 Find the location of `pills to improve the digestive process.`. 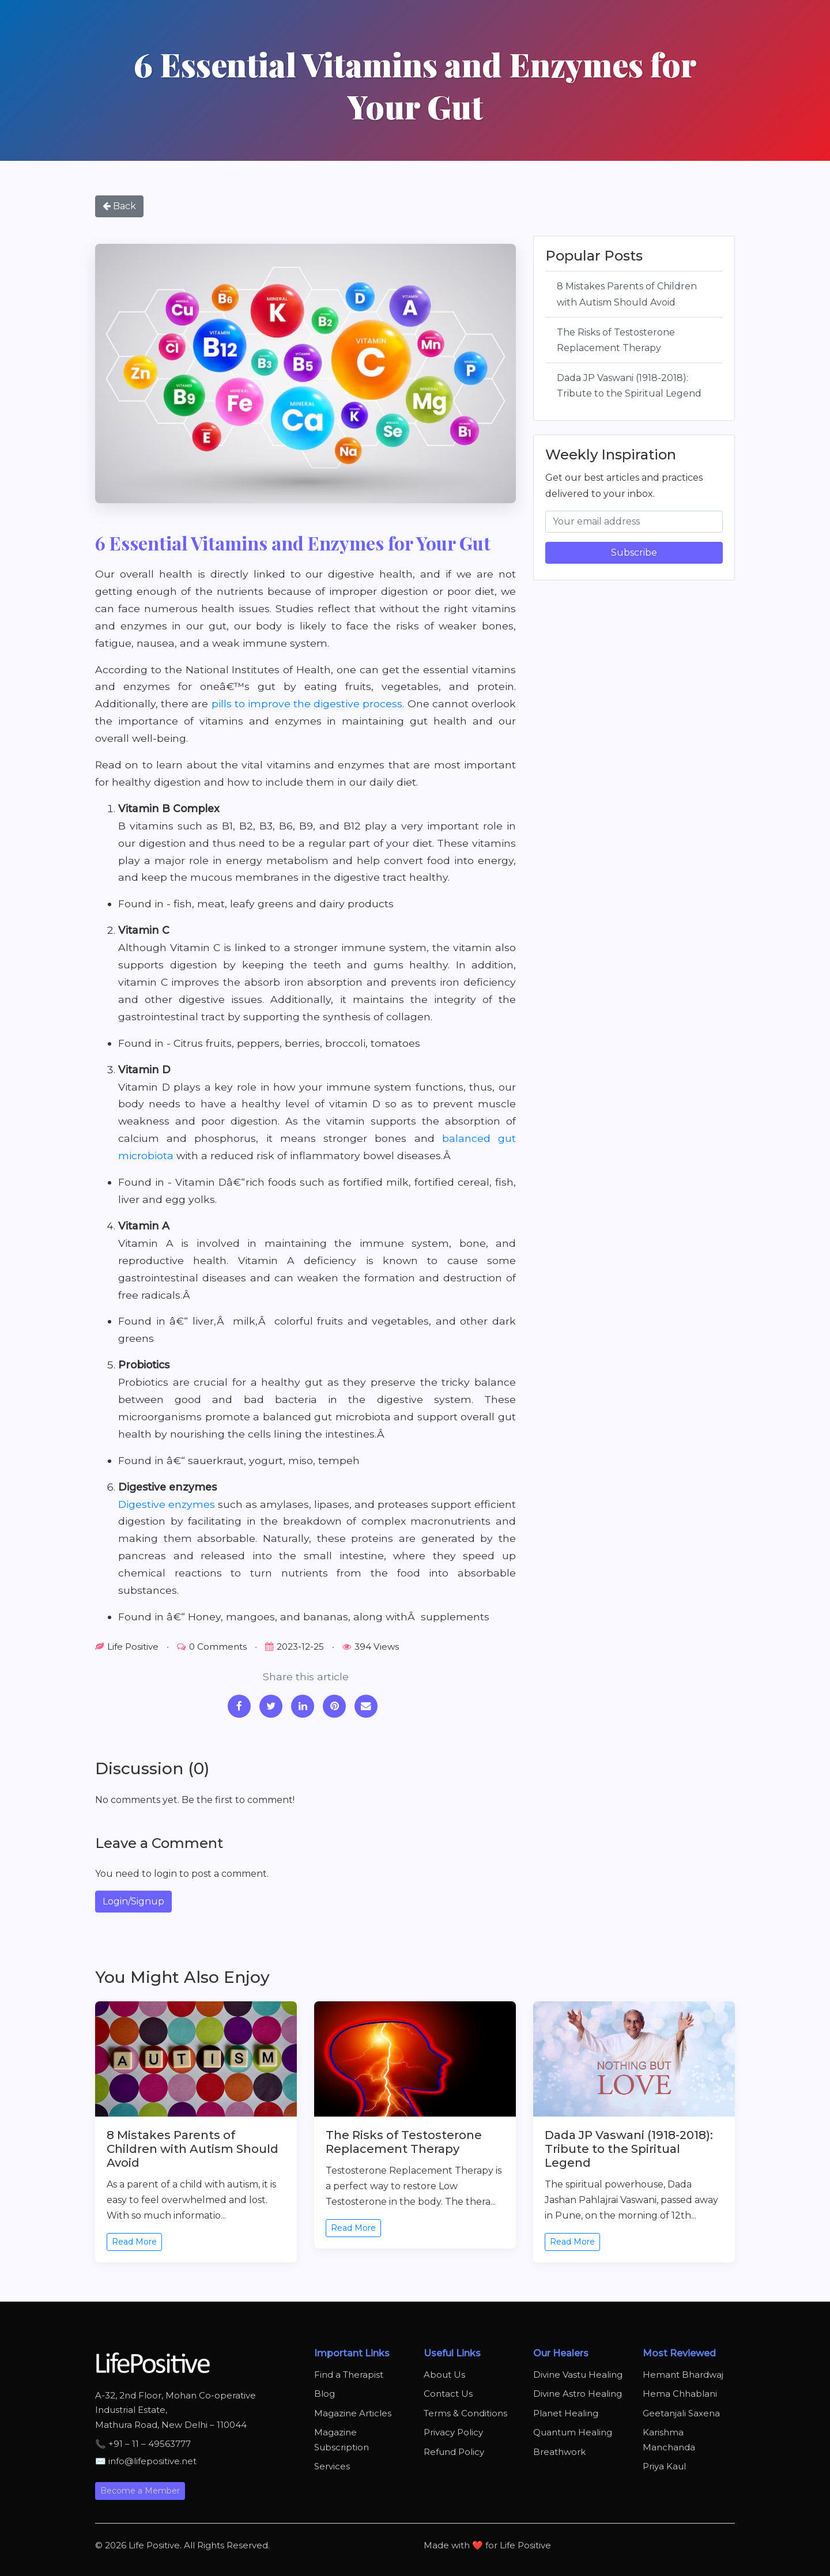

pills to improve the digestive process. is located at coordinates (308, 703).